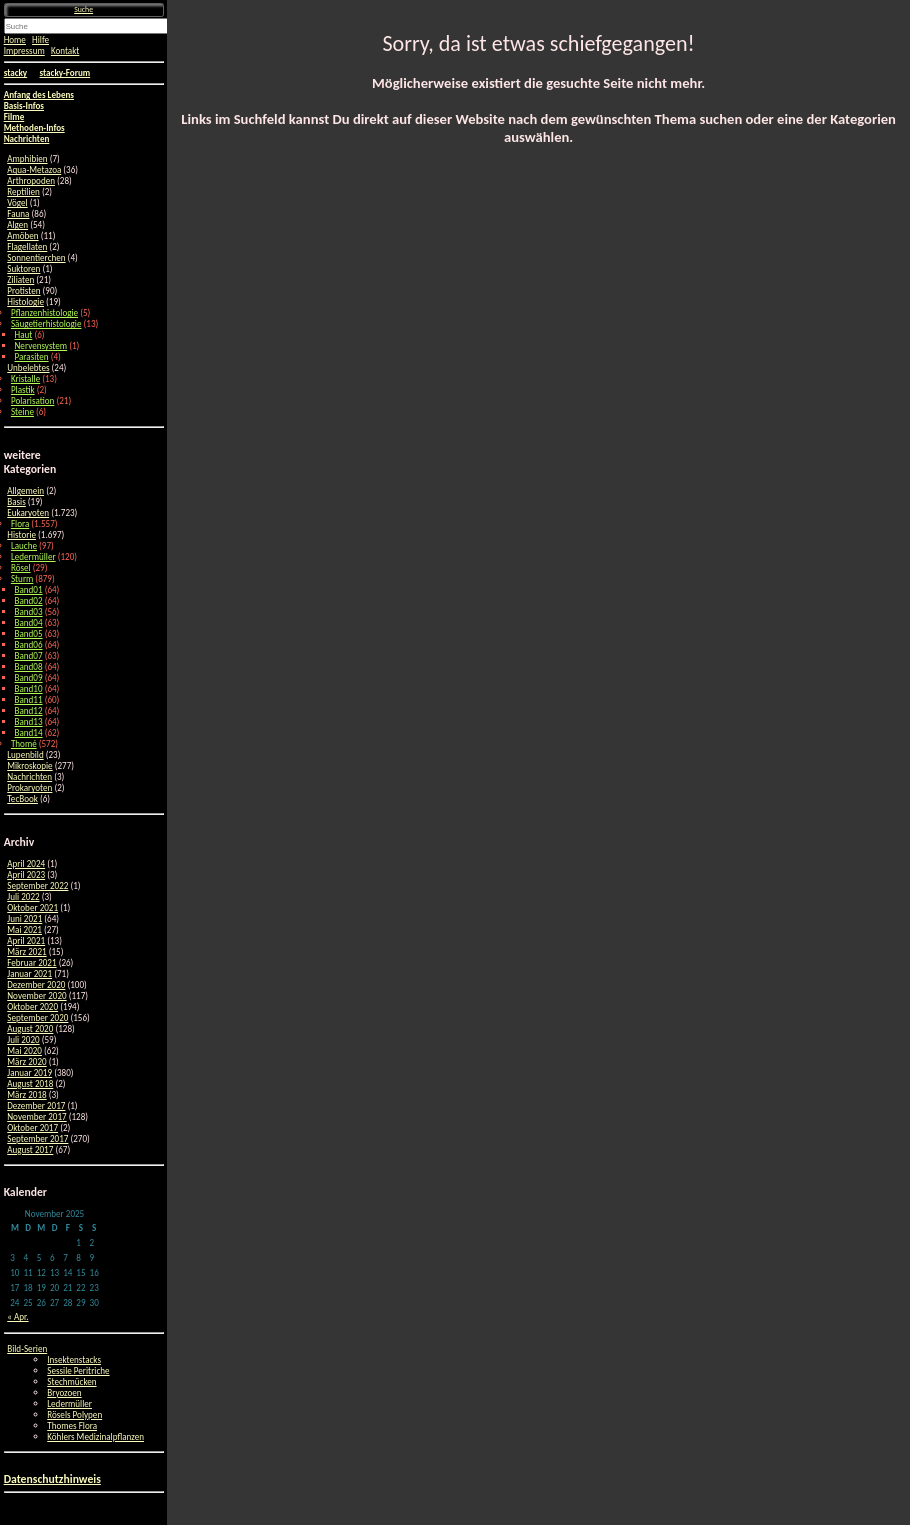  I want to click on Band05, so click(29, 633).